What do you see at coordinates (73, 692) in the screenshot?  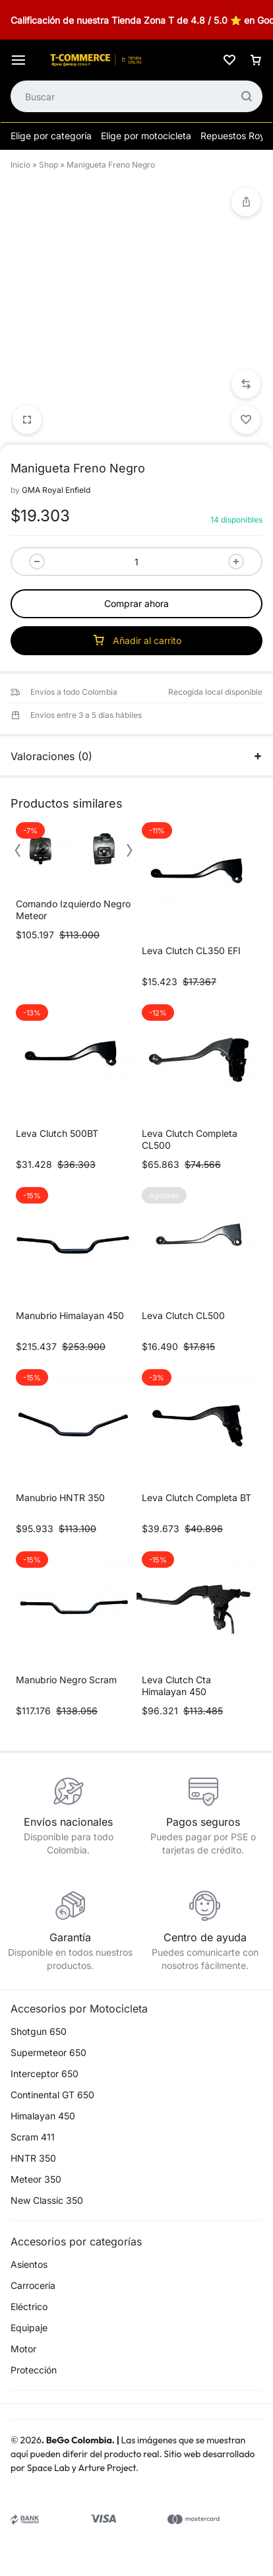 I see `Envíos a todo Colombia` at bounding box center [73, 692].